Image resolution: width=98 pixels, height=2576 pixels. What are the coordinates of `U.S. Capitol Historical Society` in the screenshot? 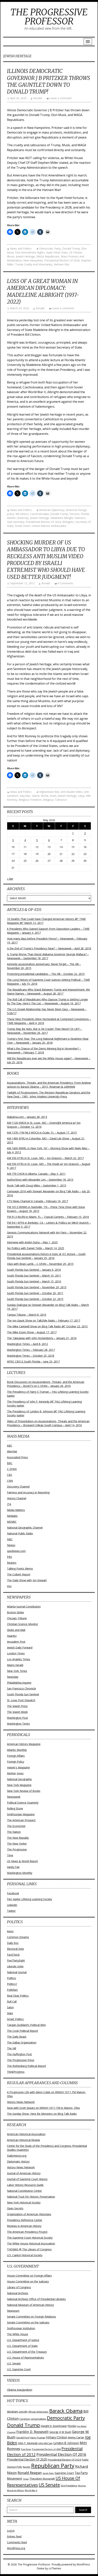 It's located at (24, 2255).